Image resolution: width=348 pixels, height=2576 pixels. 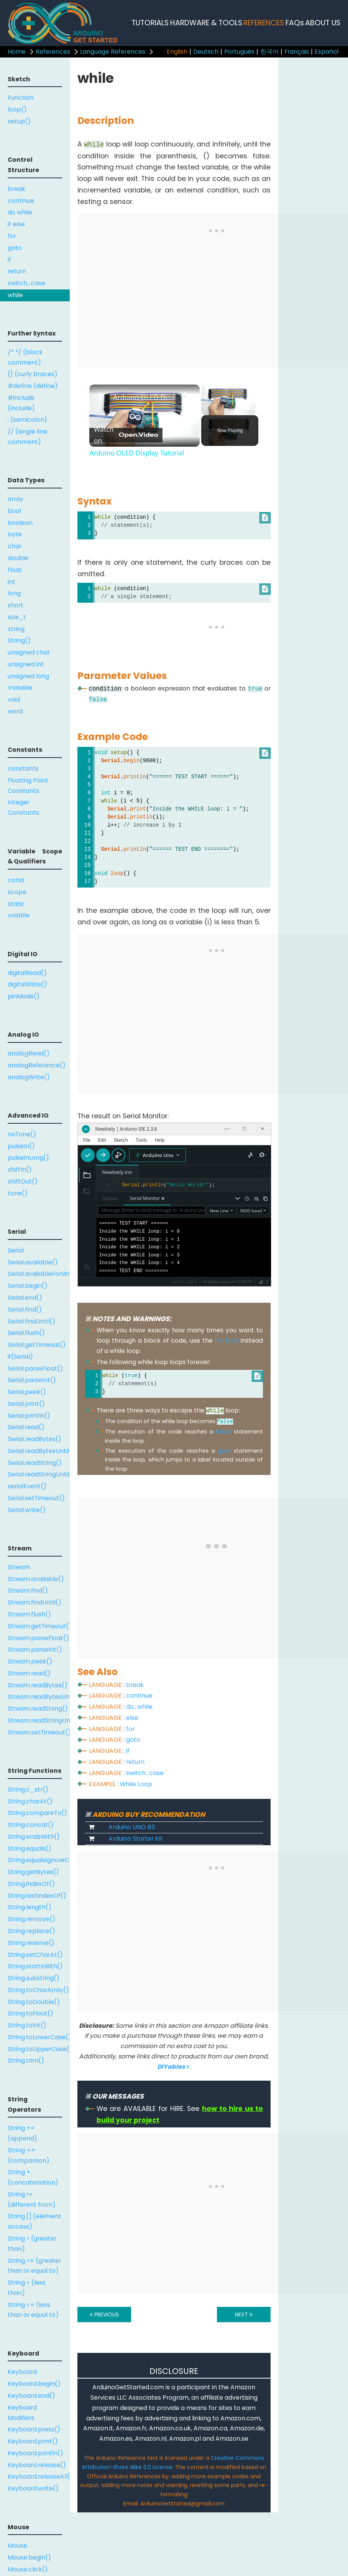 What do you see at coordinates (22, 1134) in the screenshot?
I see `noTone()` at bounding box center [22, 1134].